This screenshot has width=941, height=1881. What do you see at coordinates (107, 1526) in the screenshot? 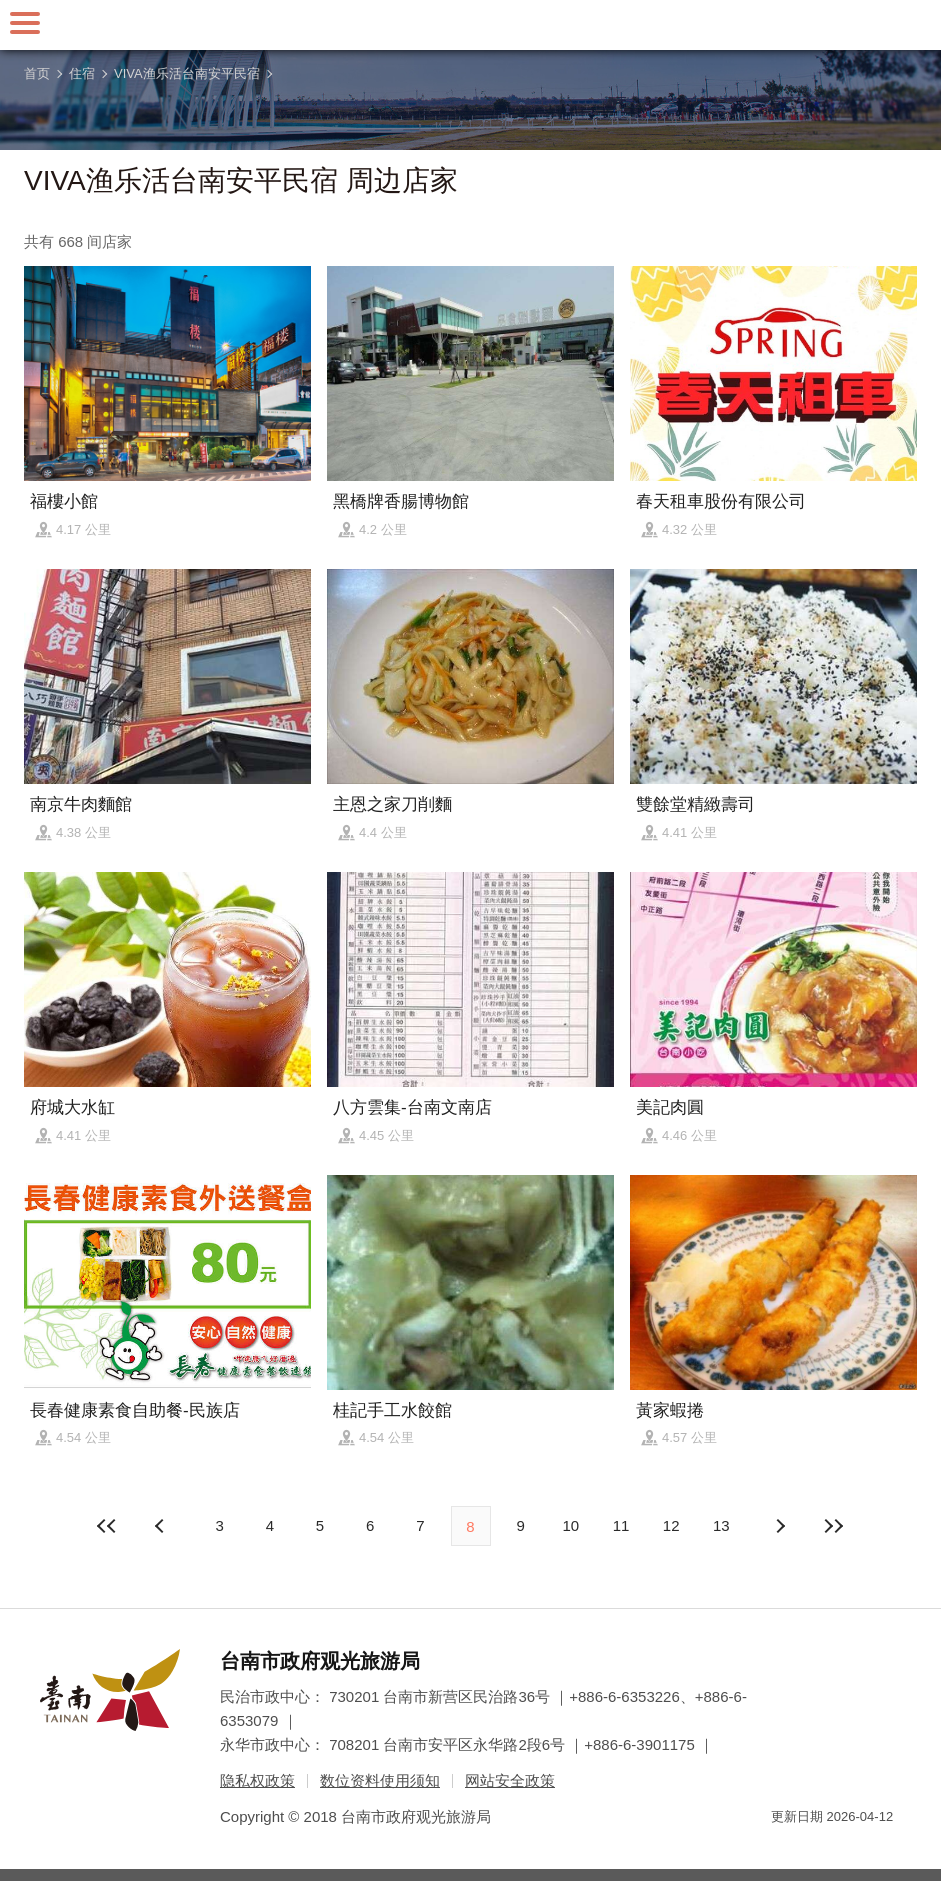
I see `最前页` at bounding box center [107, 1526].